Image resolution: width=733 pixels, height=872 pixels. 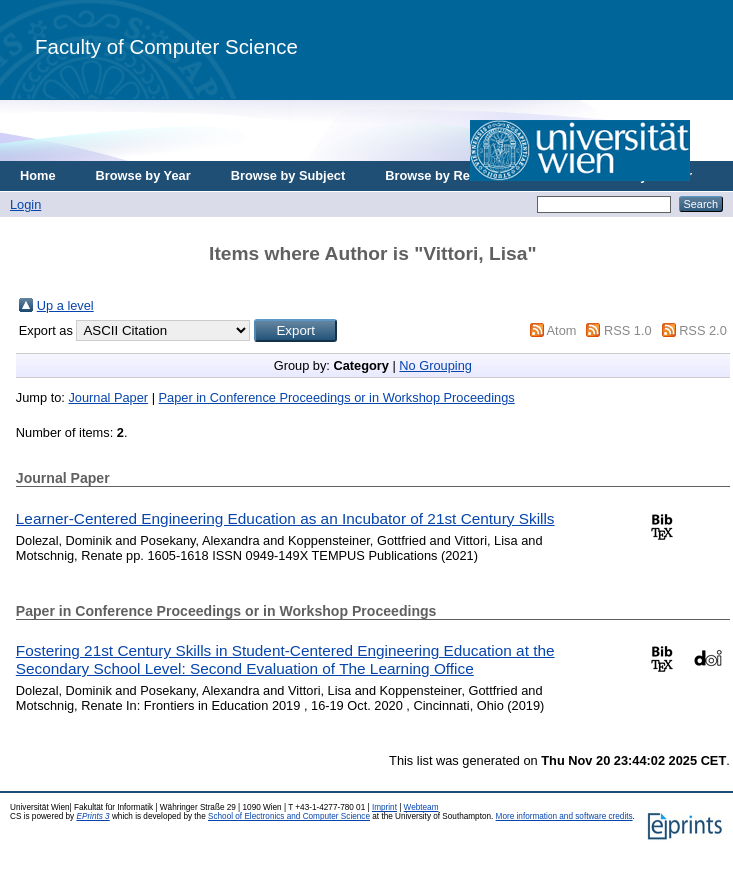 What do you see at coordinates (337, 397) in the screenshot?
I see `Paper in Conference Proceedings or in Workshop Proceedings` at bounding box center [337, 397].